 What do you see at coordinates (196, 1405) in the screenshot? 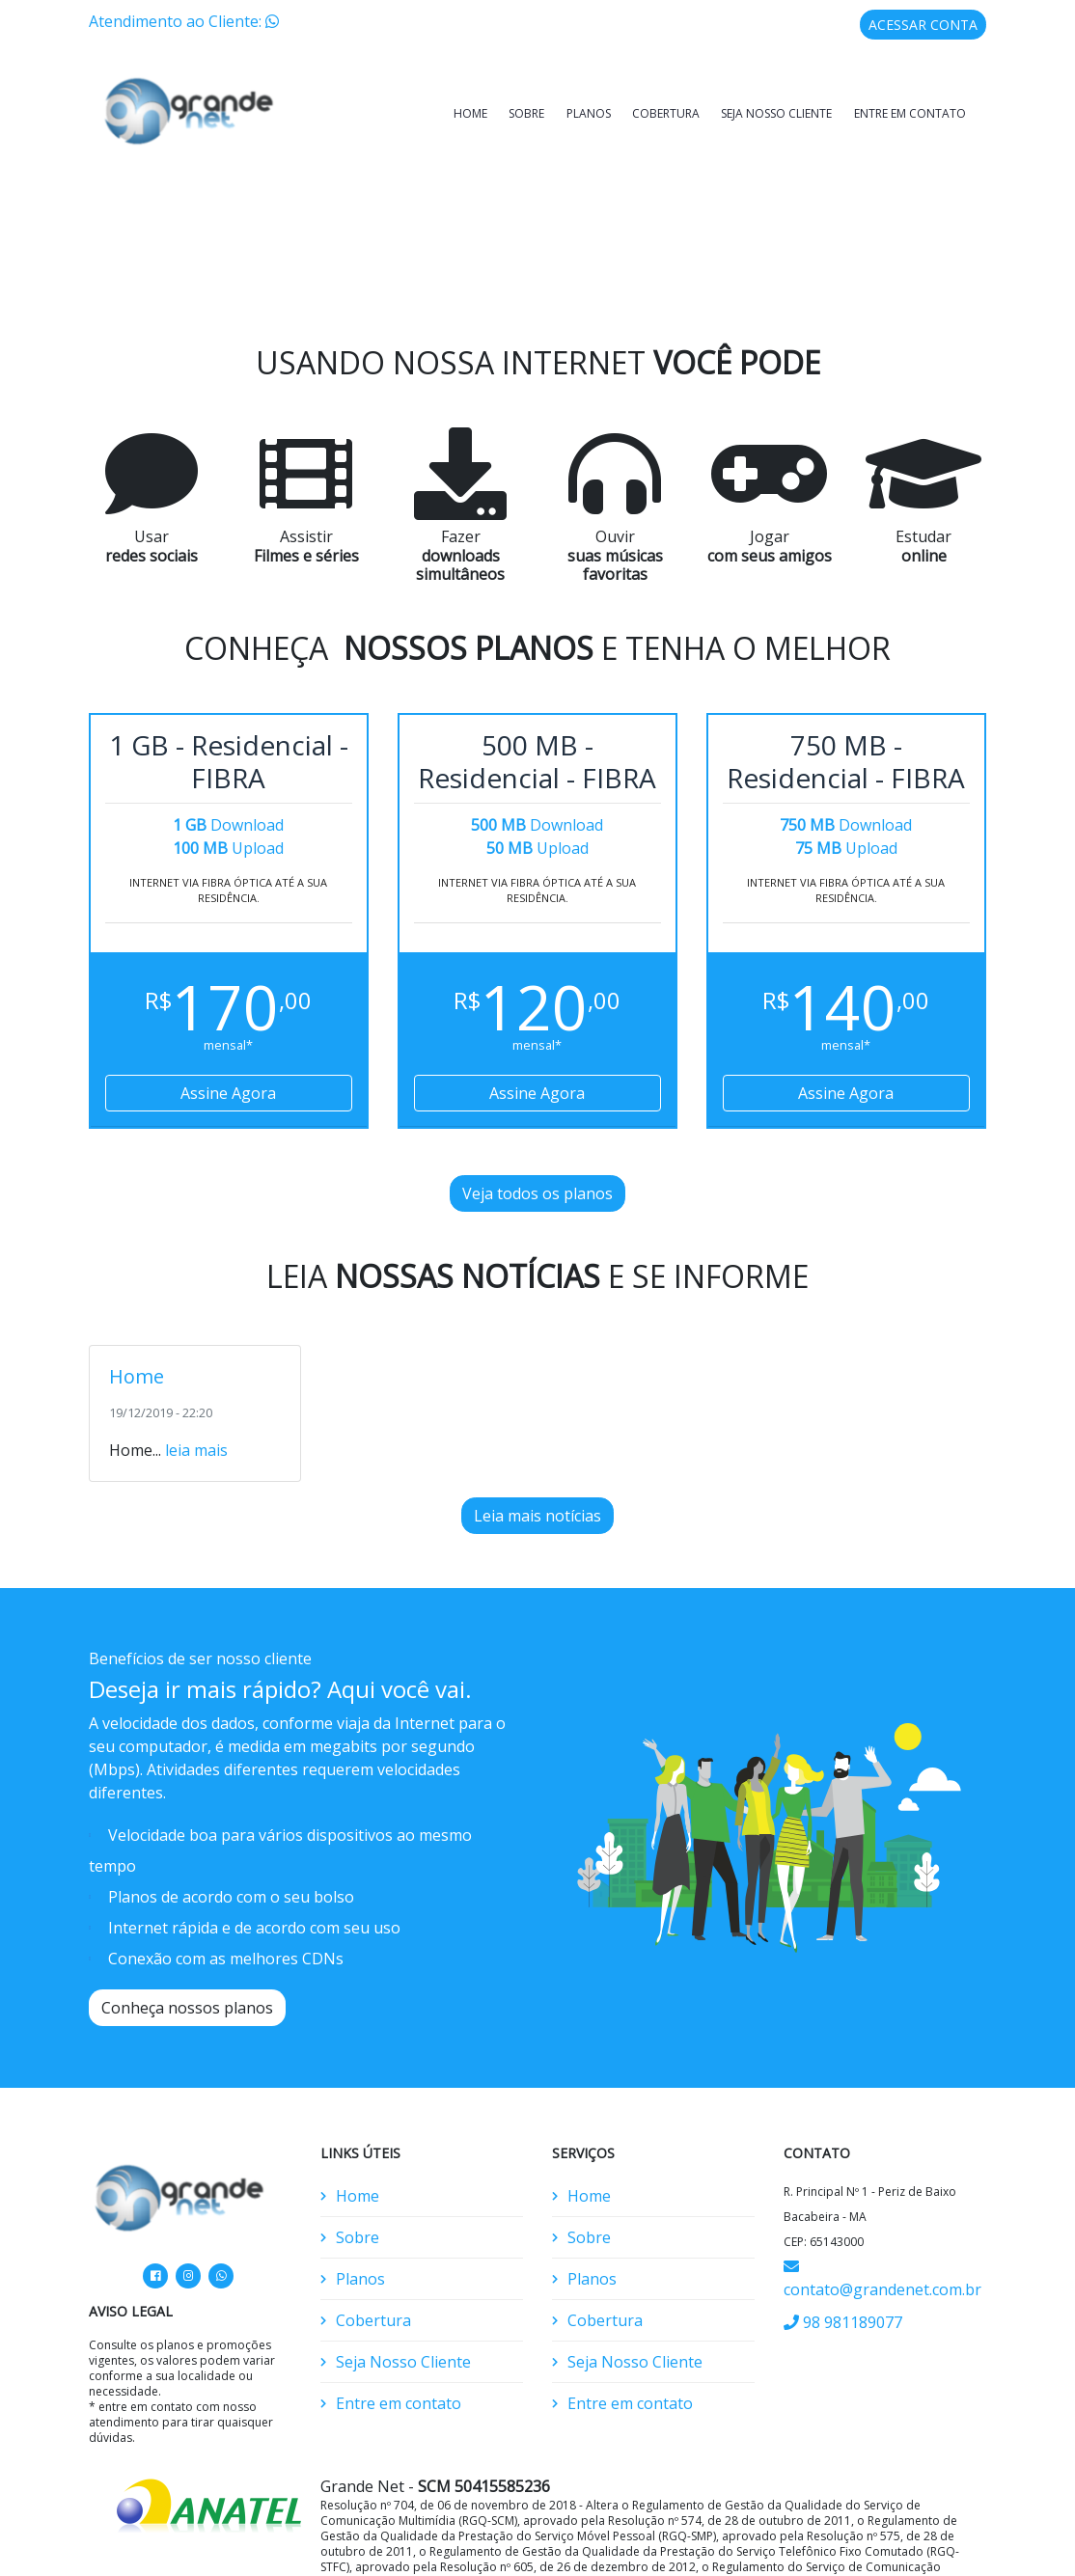
I see `leia mais` at bounding box center [196, 1405].